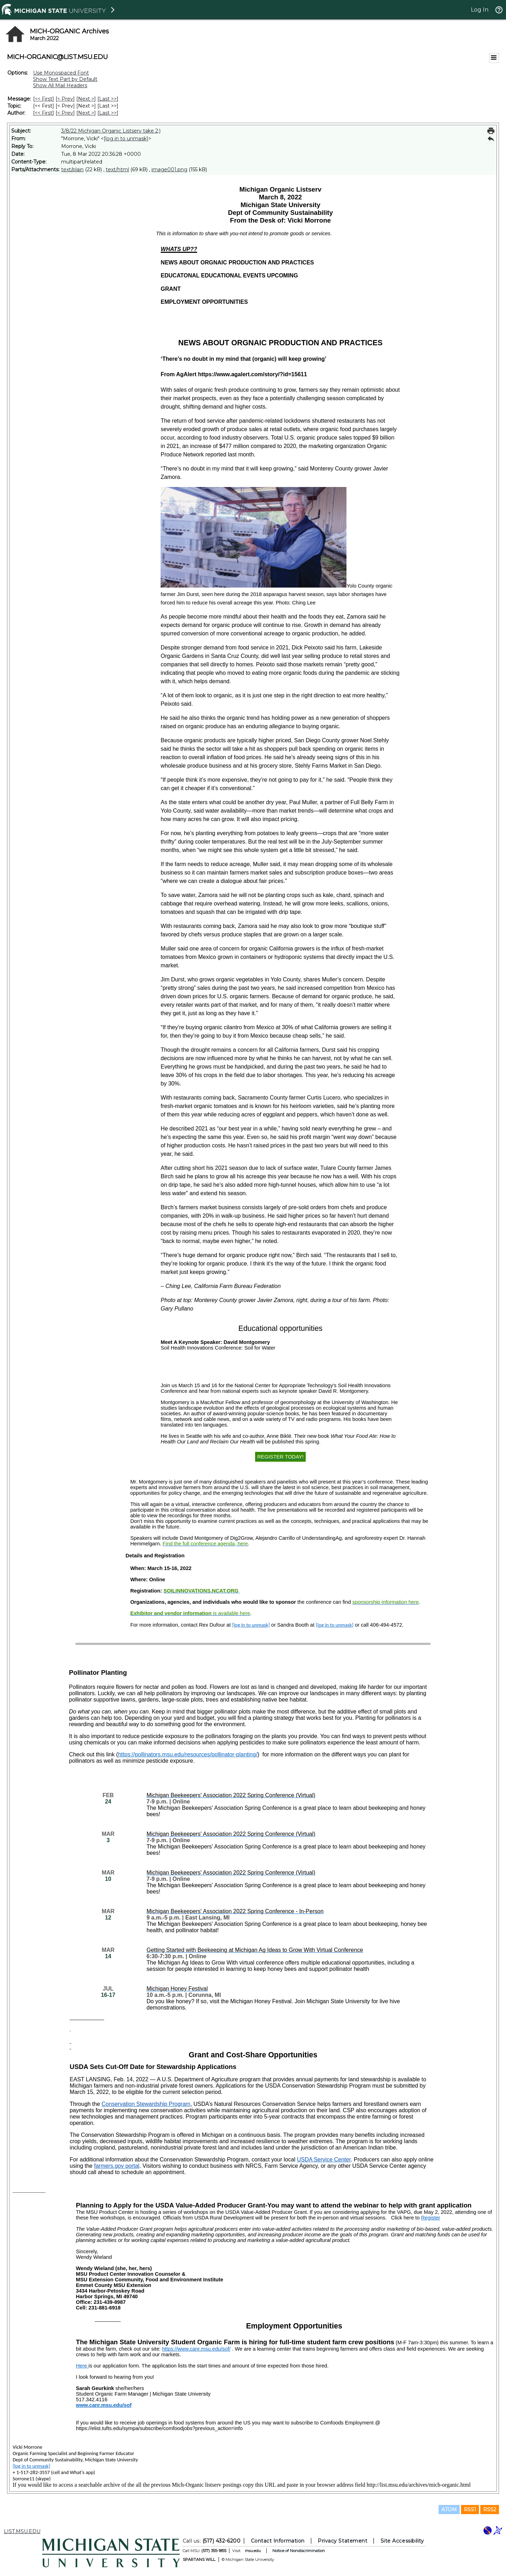 The height and width of the screenshot is (2576, 506). What do you see at coordinates (108, 99) in the screenshot?
I see `Last >> [Last Message]` at bounding box center [108, 99].